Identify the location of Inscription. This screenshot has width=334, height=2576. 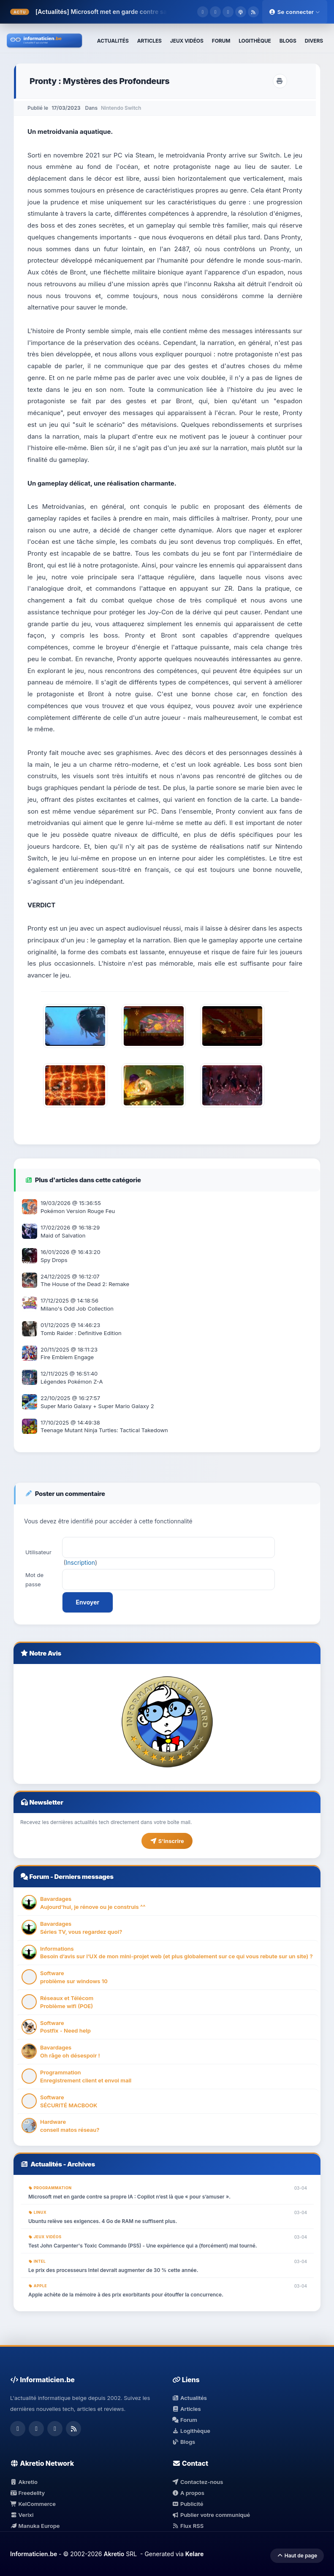
(80, 1562).